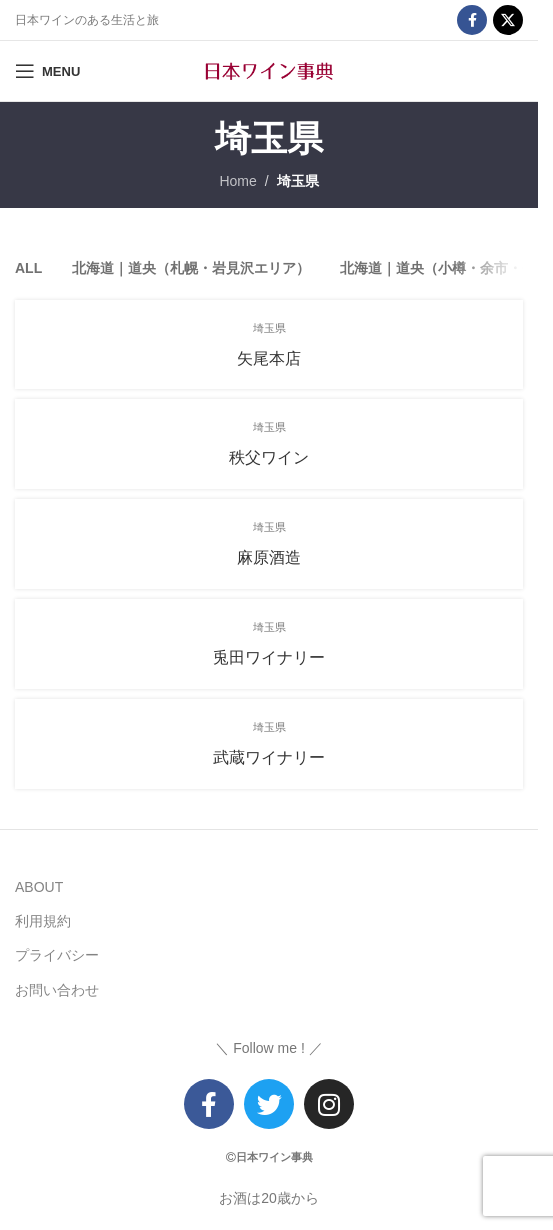 This screenshot has width=553, height=1230. Describe the element at coordinates (43, 921) in the screenshot. I see `利用規約` at that location.